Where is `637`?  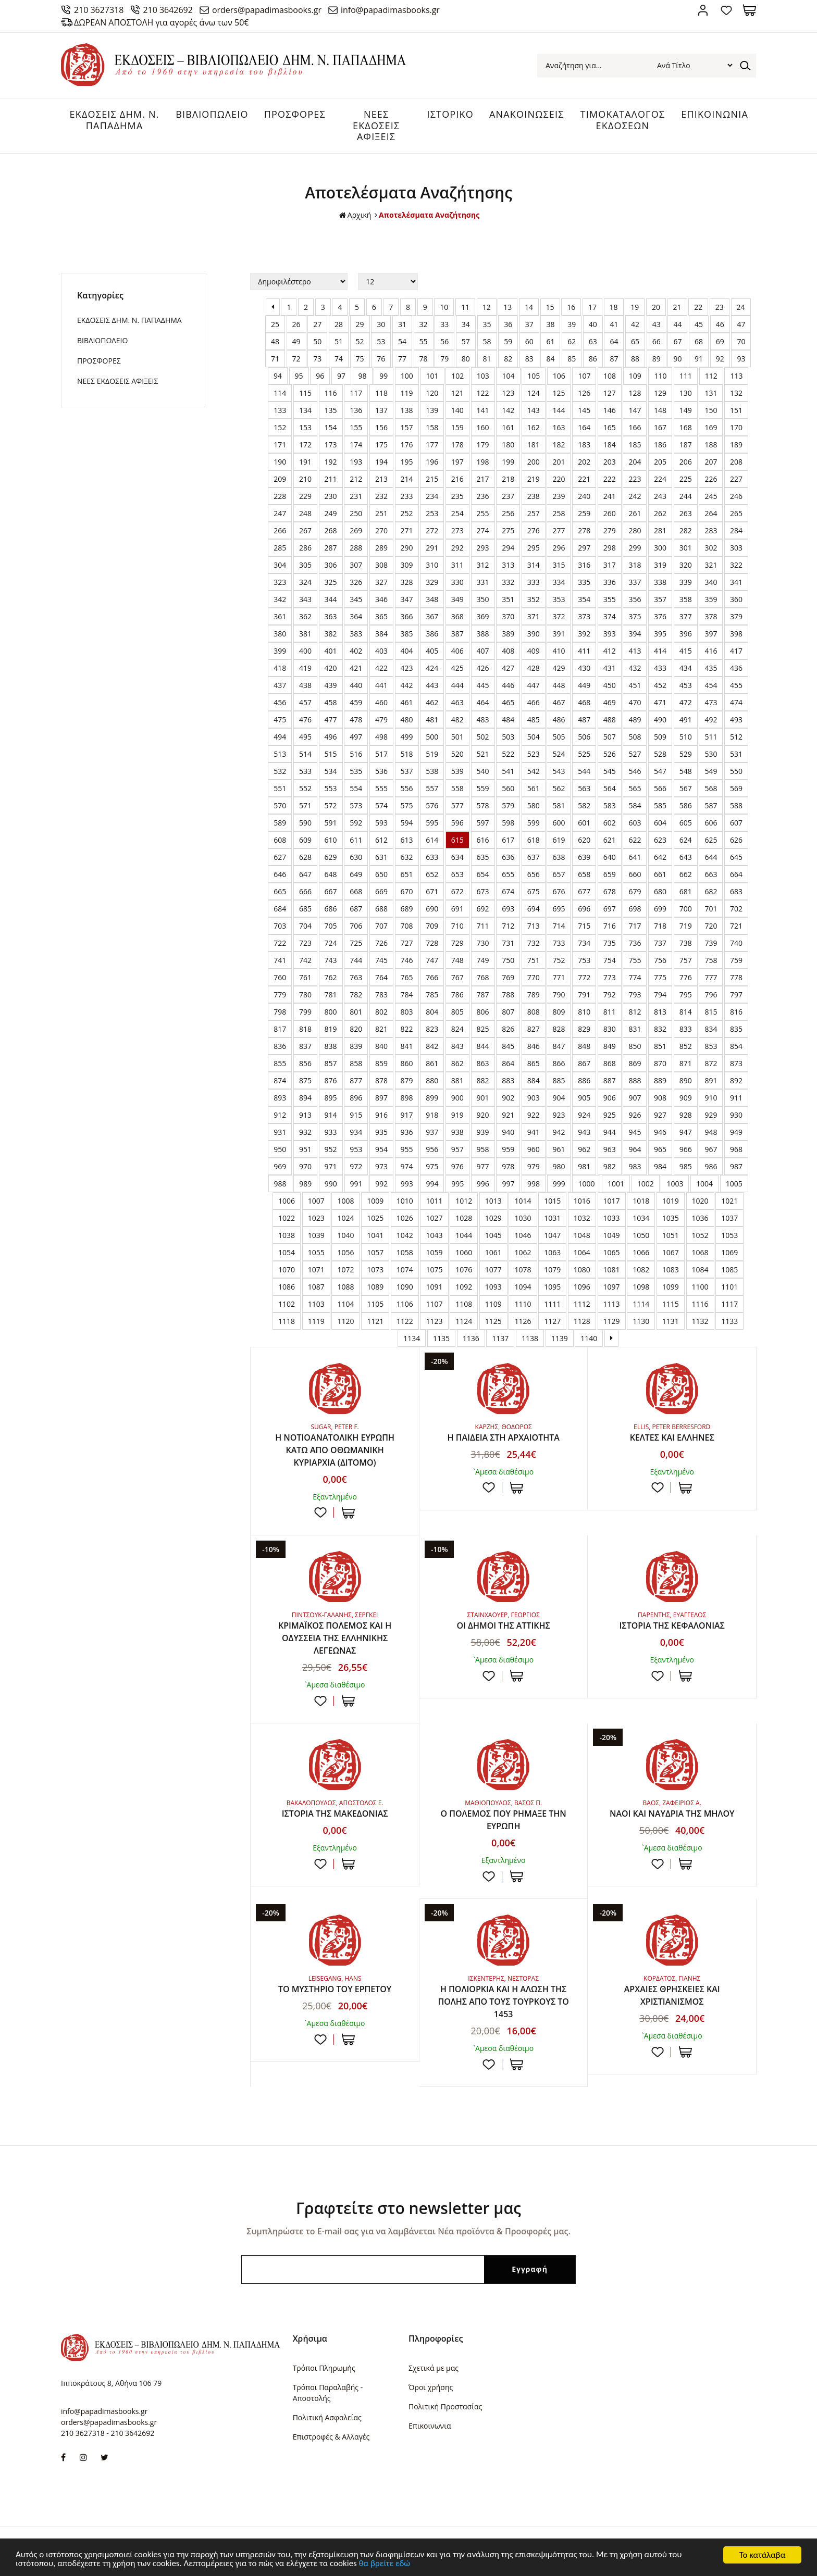
637 is located at coordinates (533, 857).